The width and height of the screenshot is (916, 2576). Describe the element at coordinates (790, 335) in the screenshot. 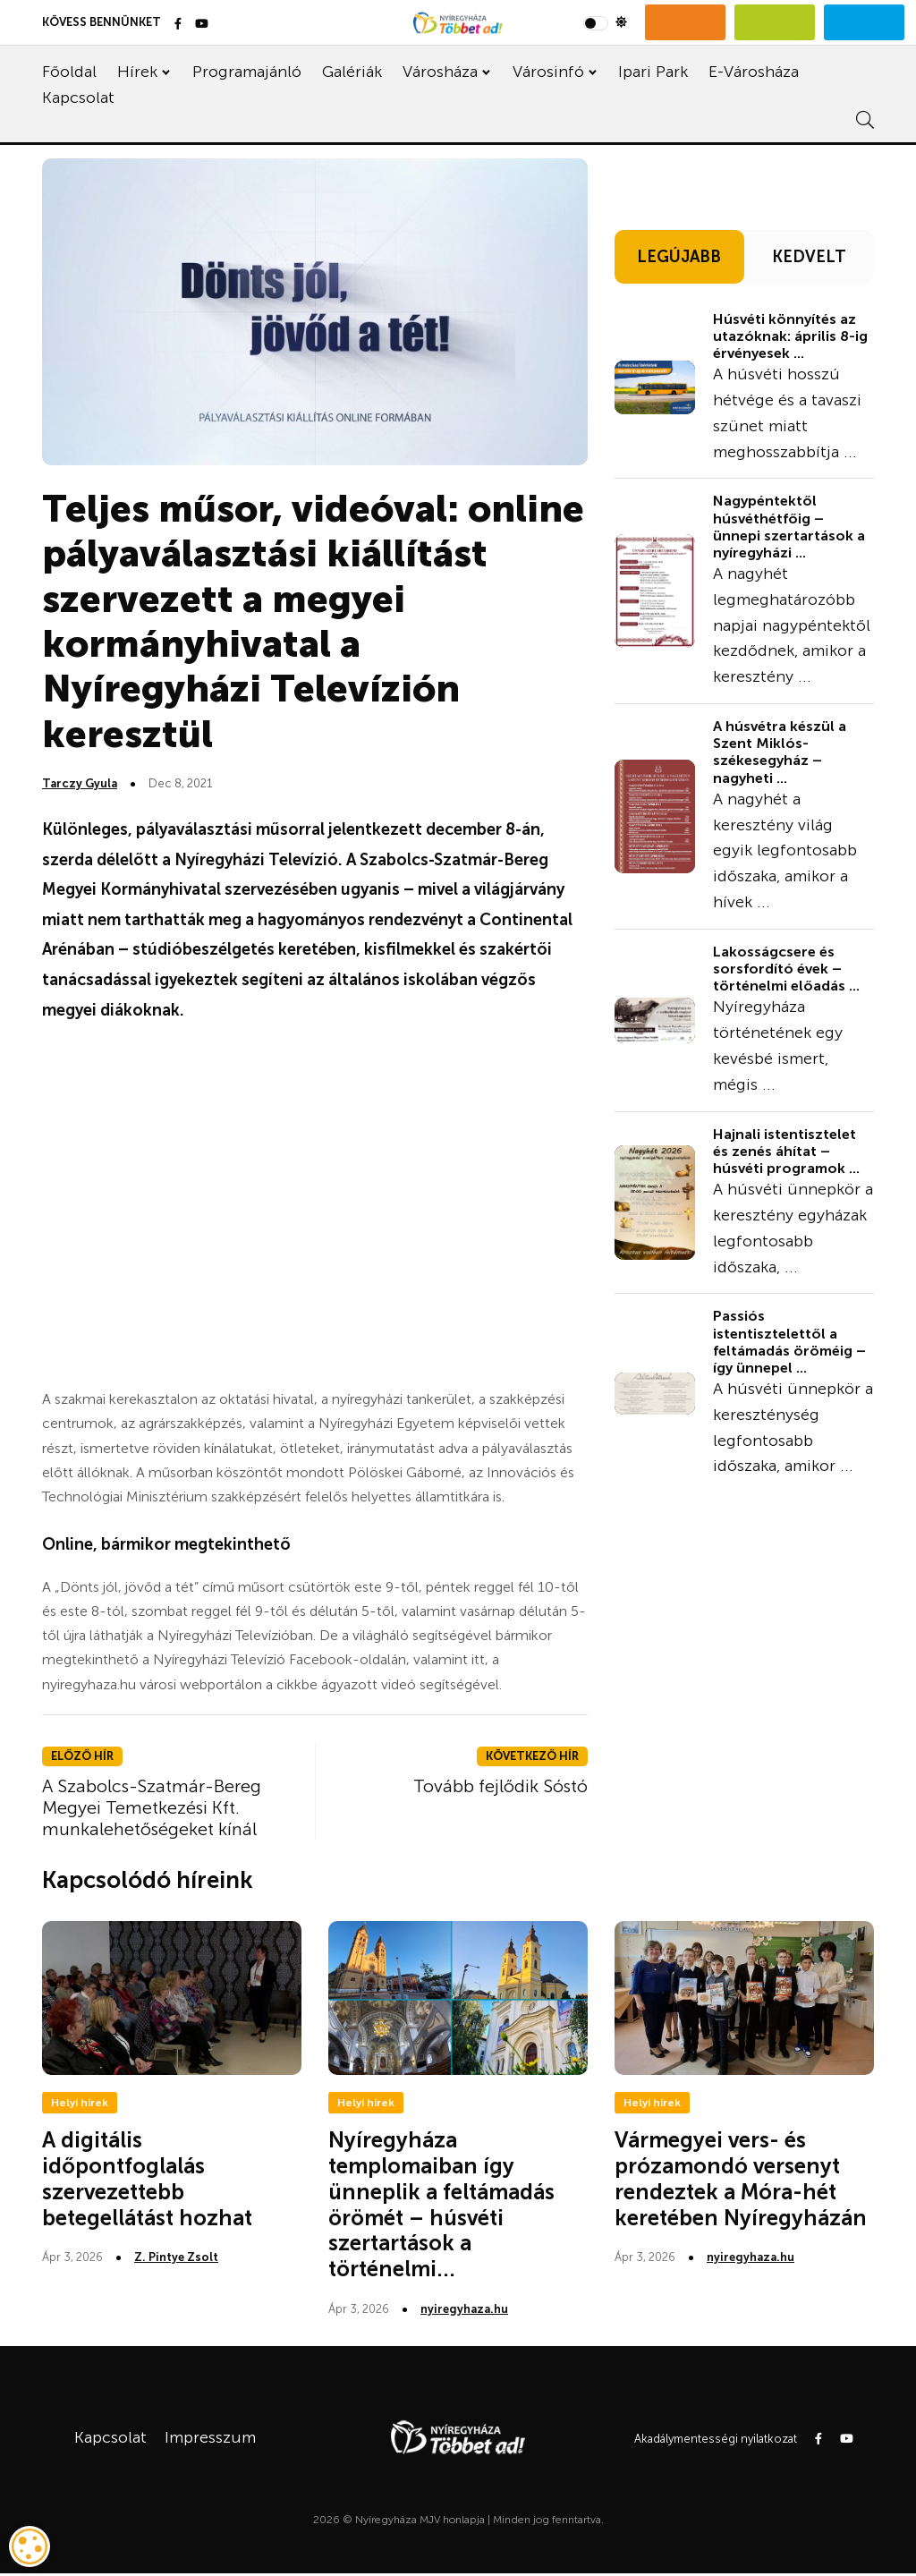

I see `Húsvéti könnyítés az utazóknak: április 8-ig érvényesek ...` at that location.